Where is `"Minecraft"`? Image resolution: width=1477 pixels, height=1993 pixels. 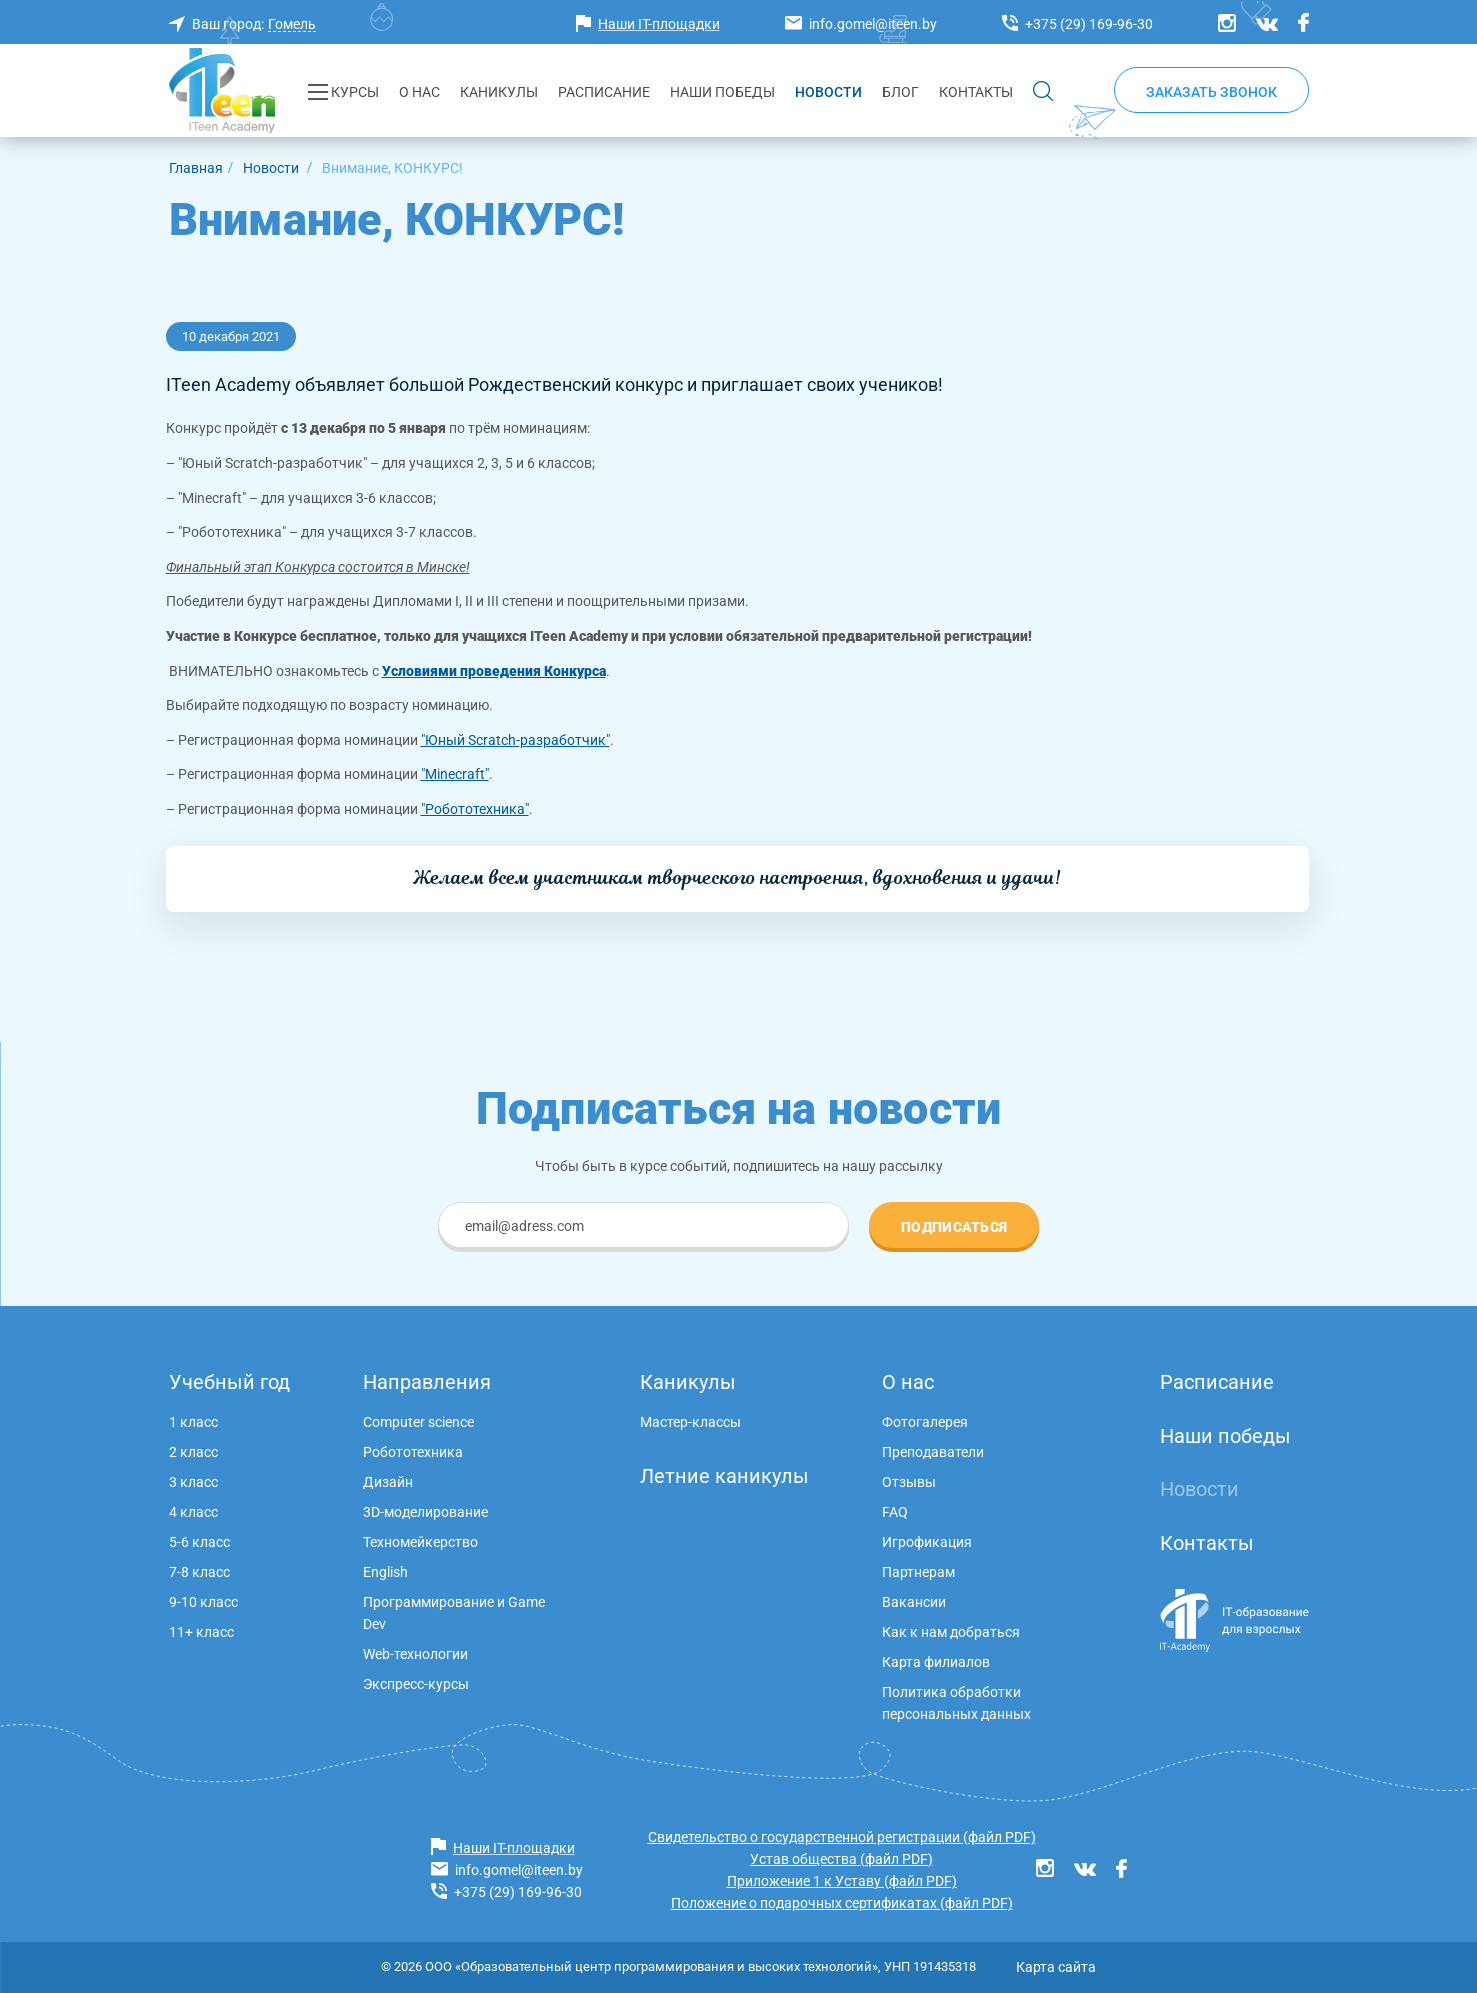
"Minecraft" is located at coordinates (455, 774).